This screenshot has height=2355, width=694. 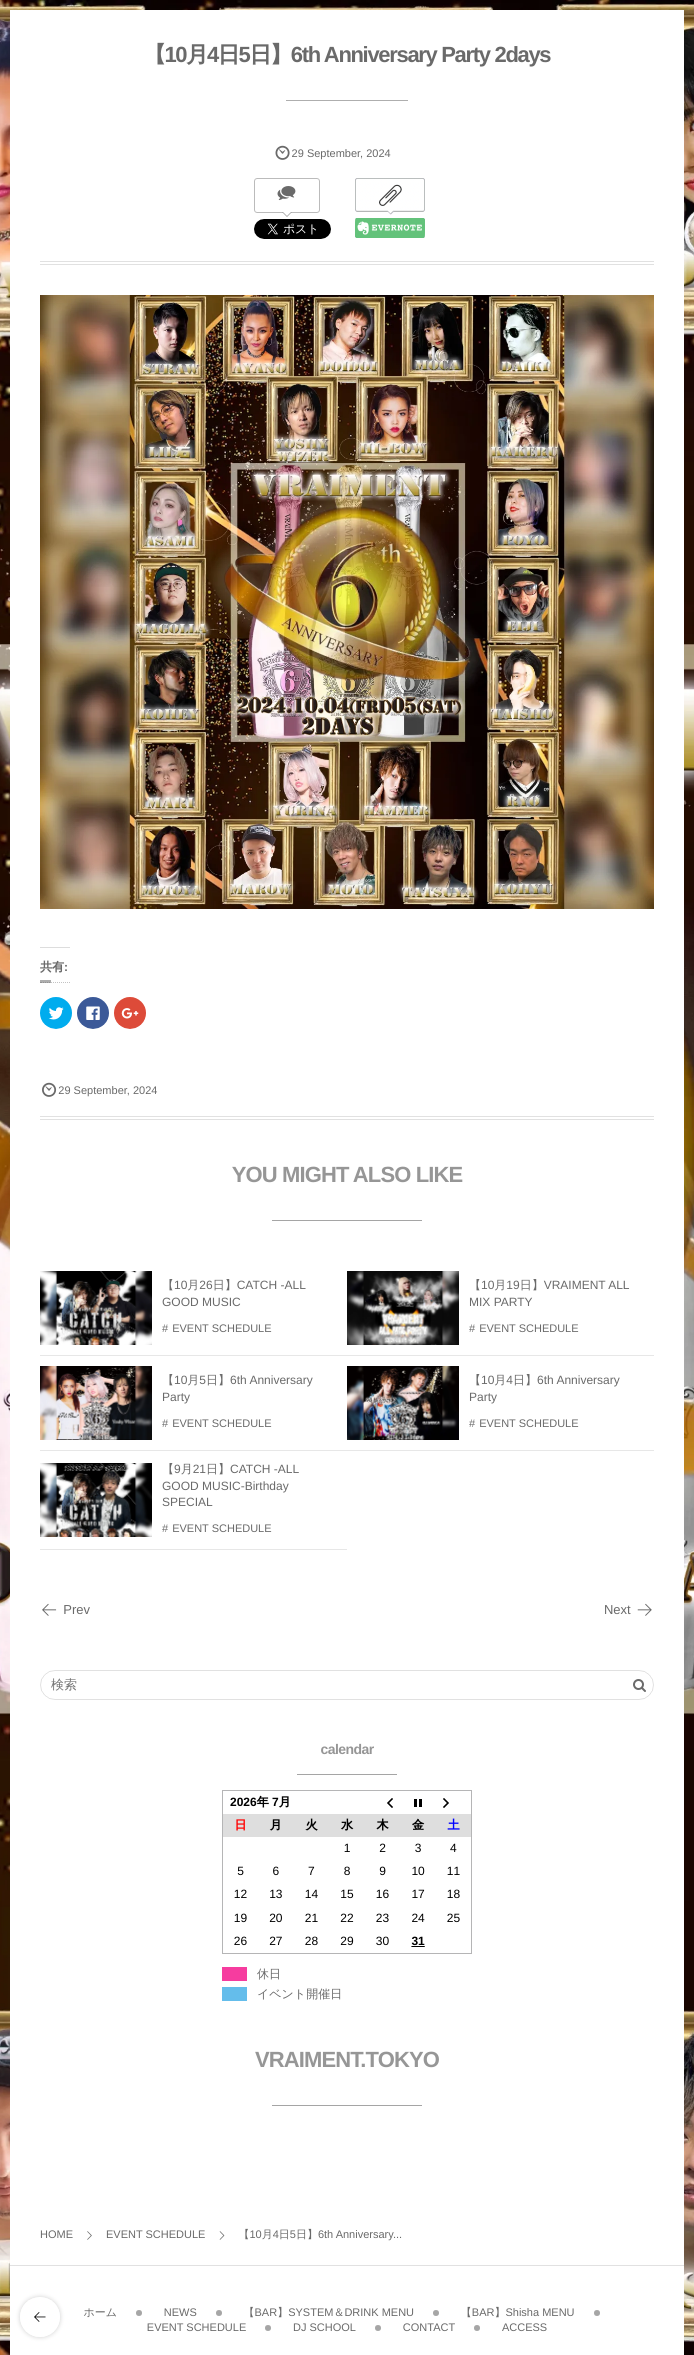 I want to click on DJ SCHOOL, so click(x=324, y=2322).